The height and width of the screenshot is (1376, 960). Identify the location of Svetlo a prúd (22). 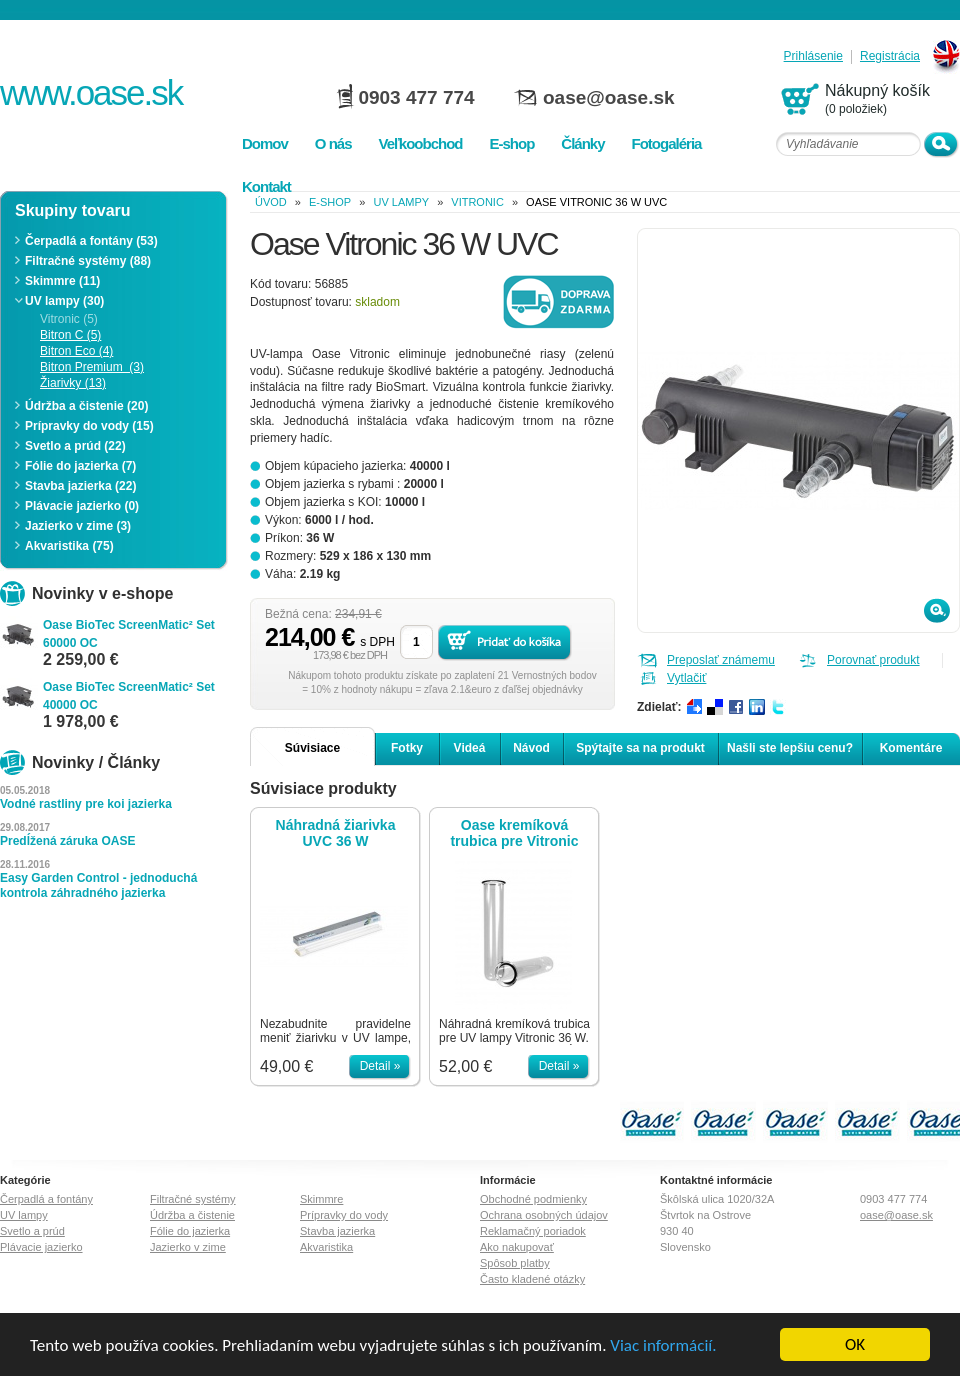
(75, 446).